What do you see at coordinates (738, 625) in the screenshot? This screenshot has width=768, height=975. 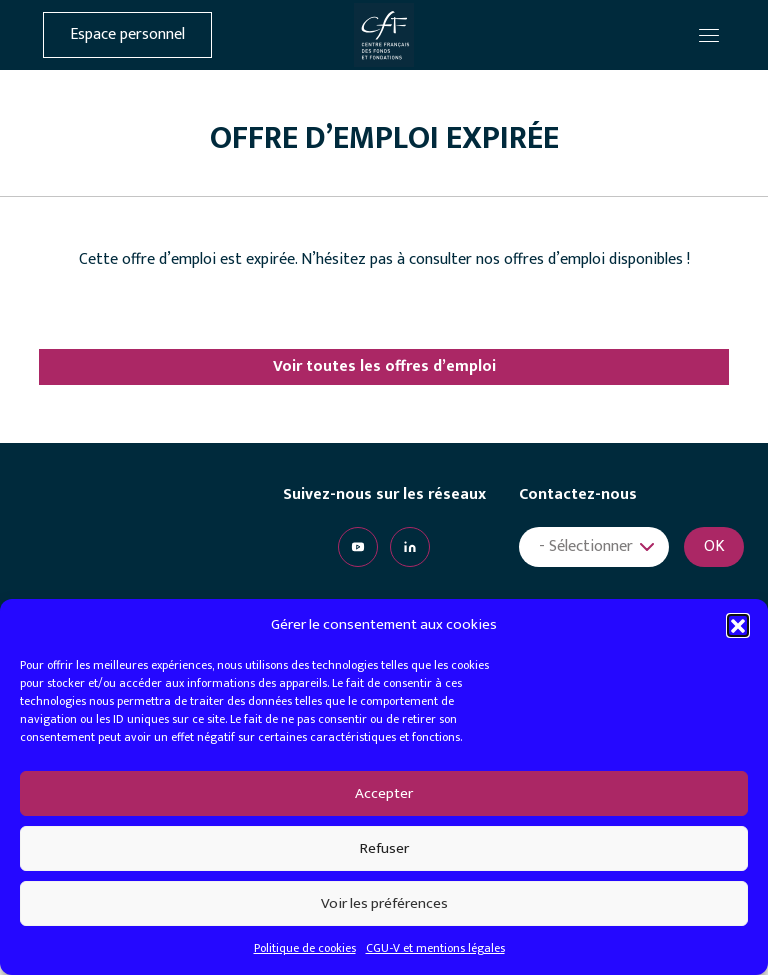 I see `[button]` at bounding box center [738, 625].